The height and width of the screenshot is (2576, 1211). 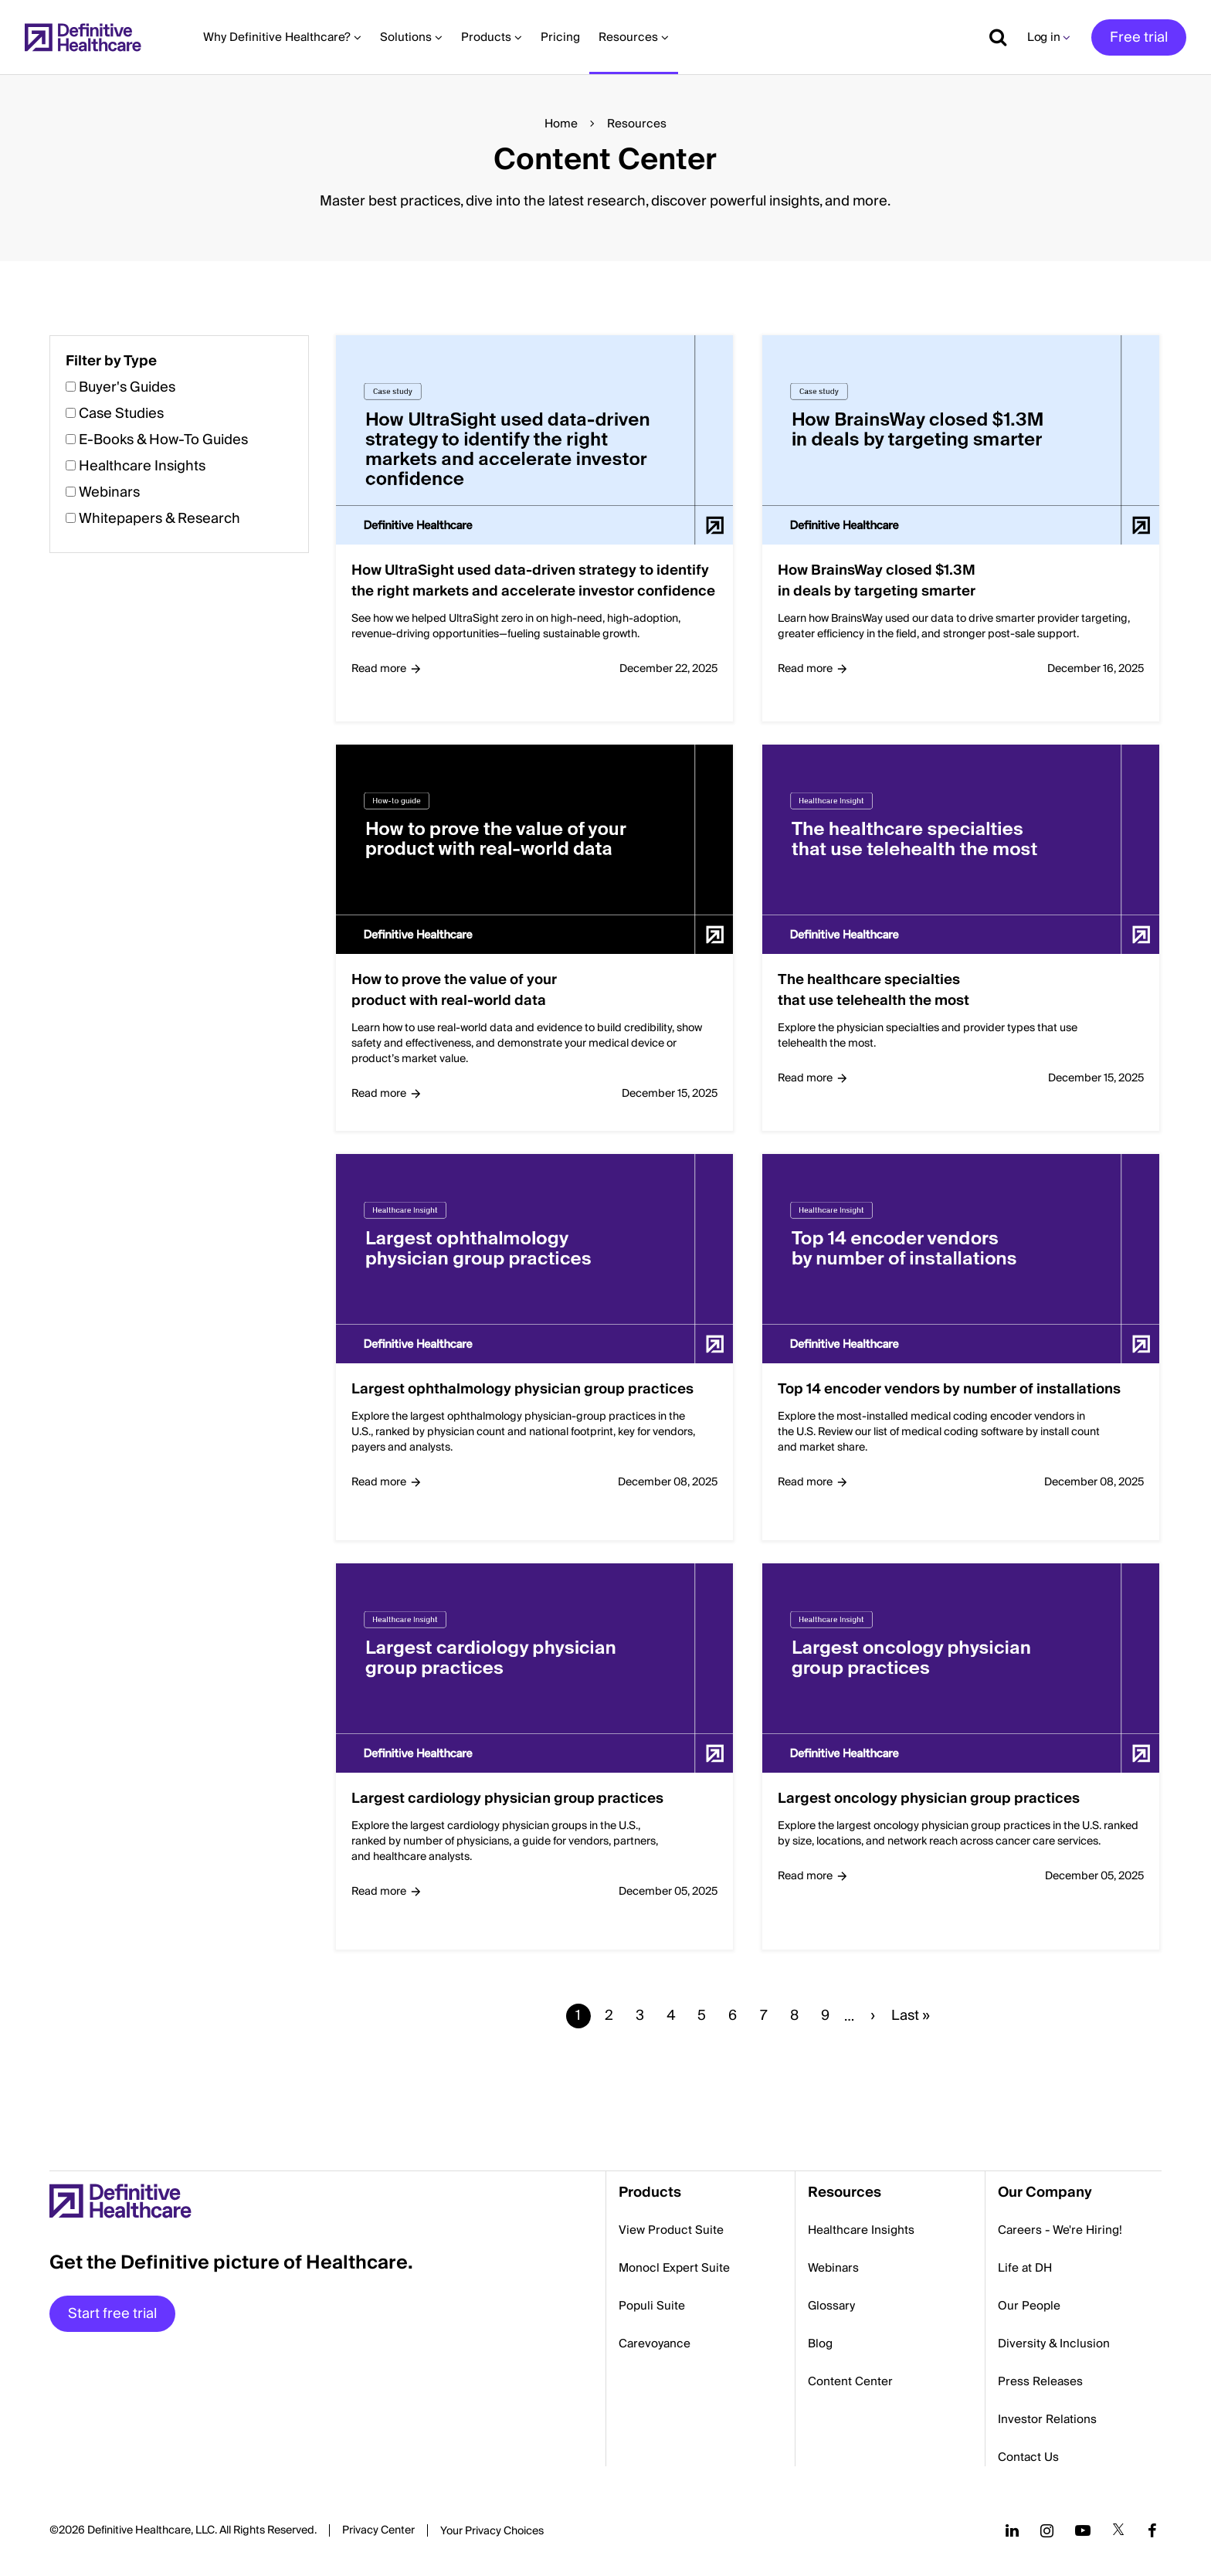 I want to click on Press Releases, so click(x=1040, y=2381).